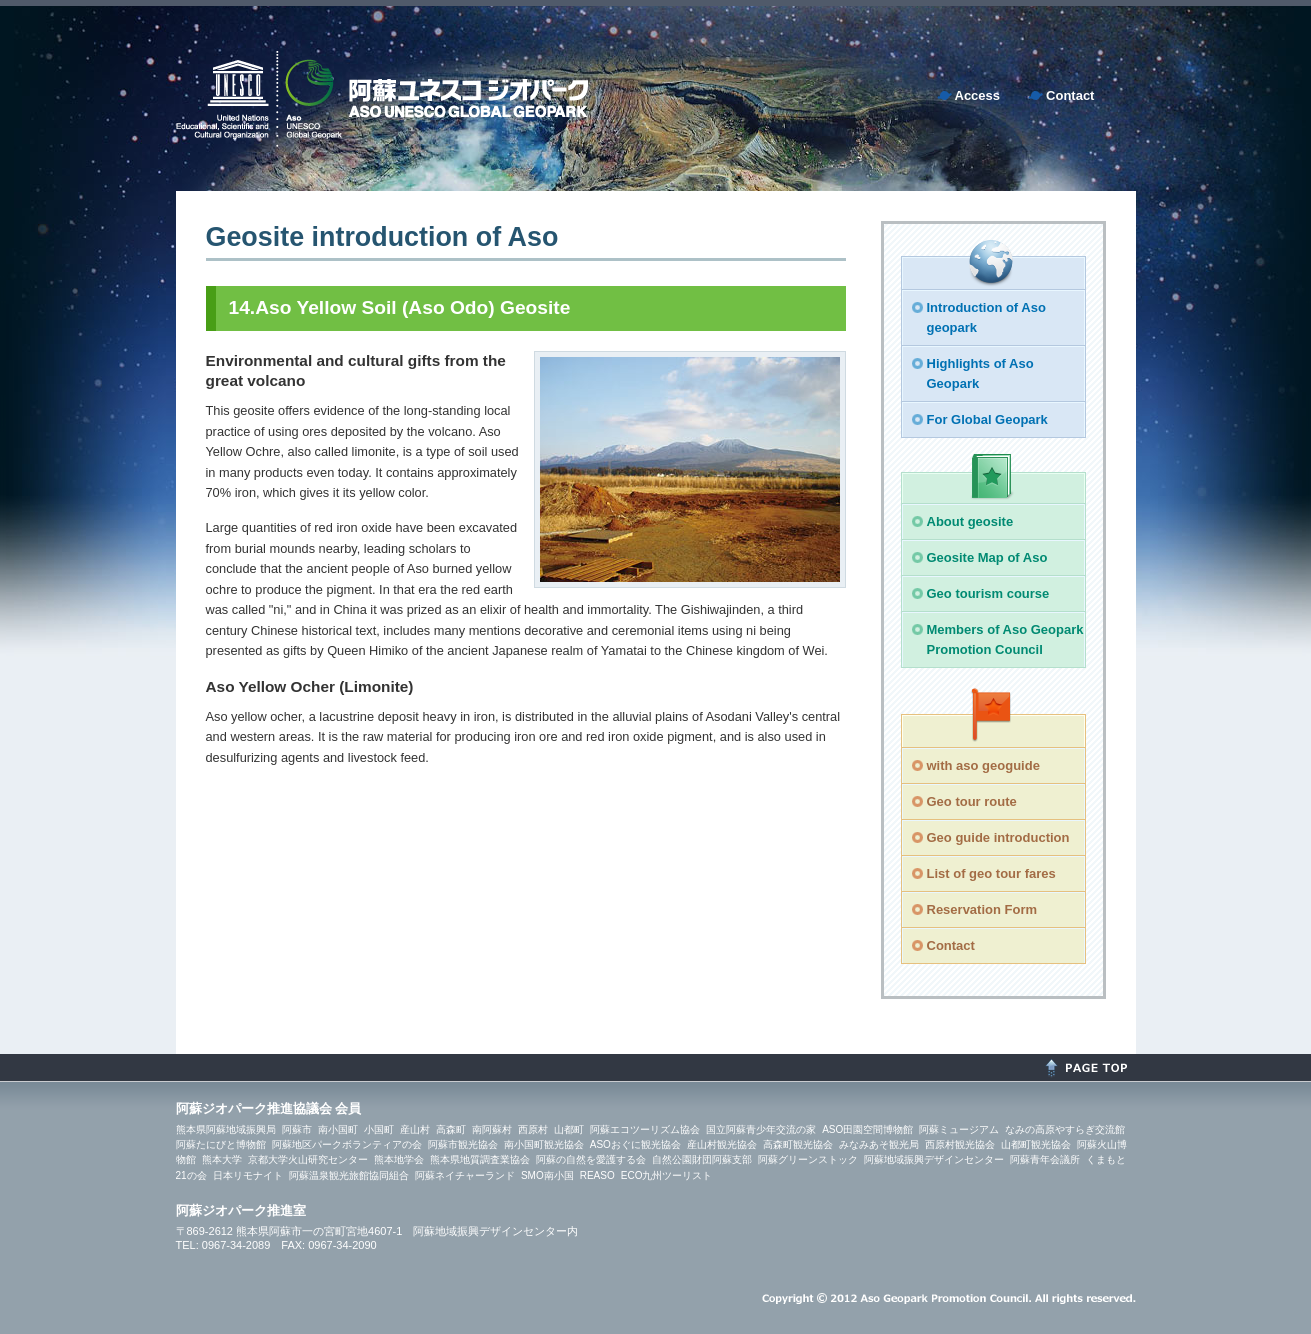 The width and height of the screenshot is (1311, 1334). Describe the element at coordinates (970, 521) in the screenshot. I see `About geosite` at that location.